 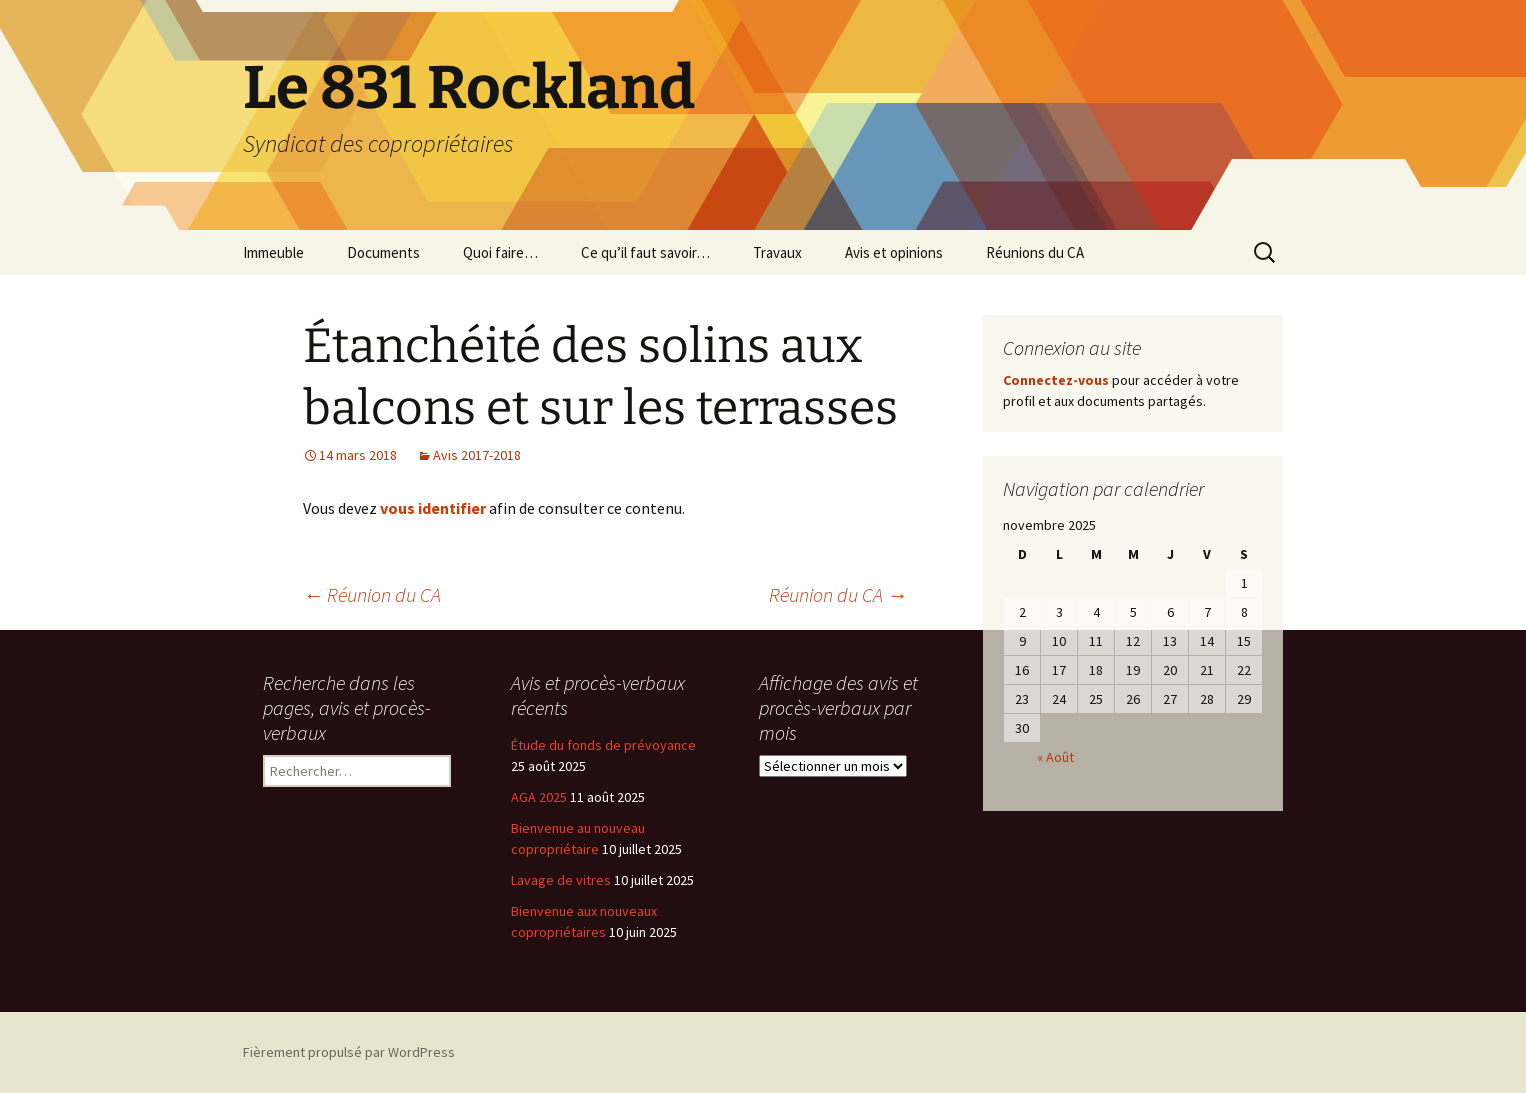 What do you see at coordinates (777, 252) in the screenshot?
I see `Travaux` at bounding box center [777, 252].